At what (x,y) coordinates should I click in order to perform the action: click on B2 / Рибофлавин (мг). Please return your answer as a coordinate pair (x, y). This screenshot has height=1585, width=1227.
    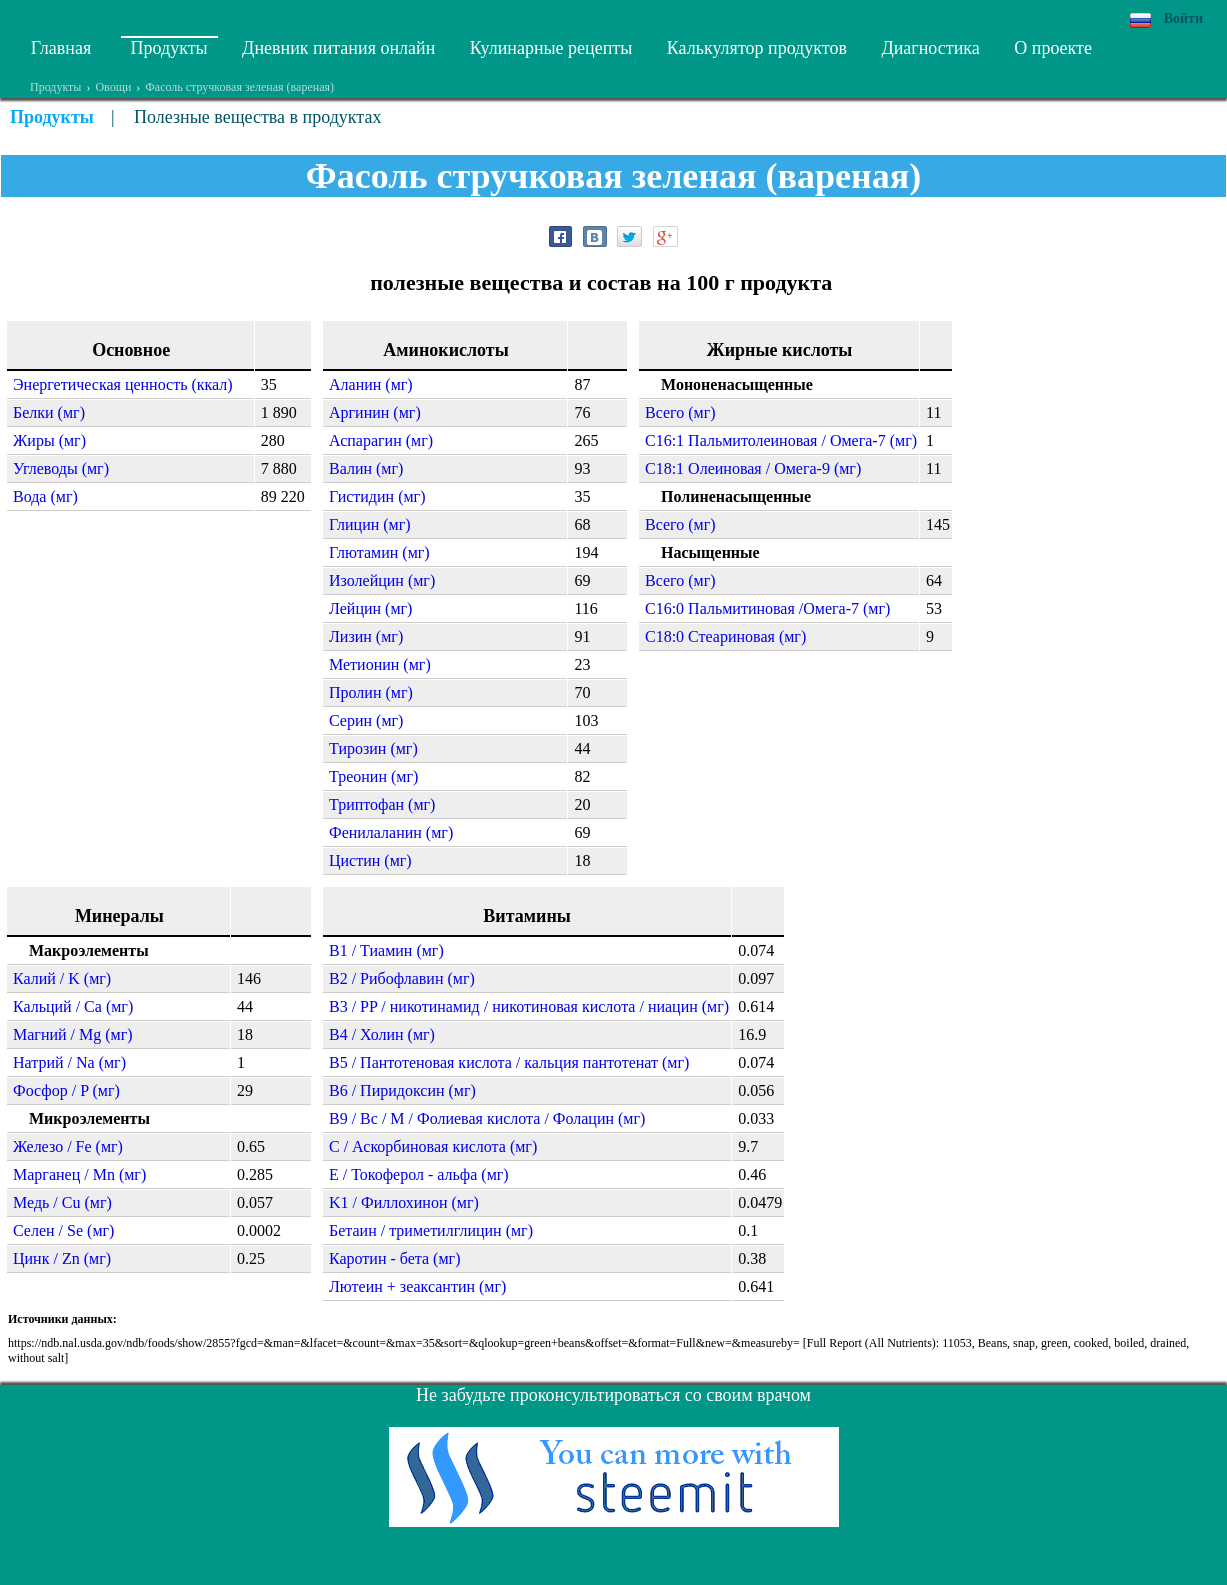
    Looking at the image, I should click on (402, 978).